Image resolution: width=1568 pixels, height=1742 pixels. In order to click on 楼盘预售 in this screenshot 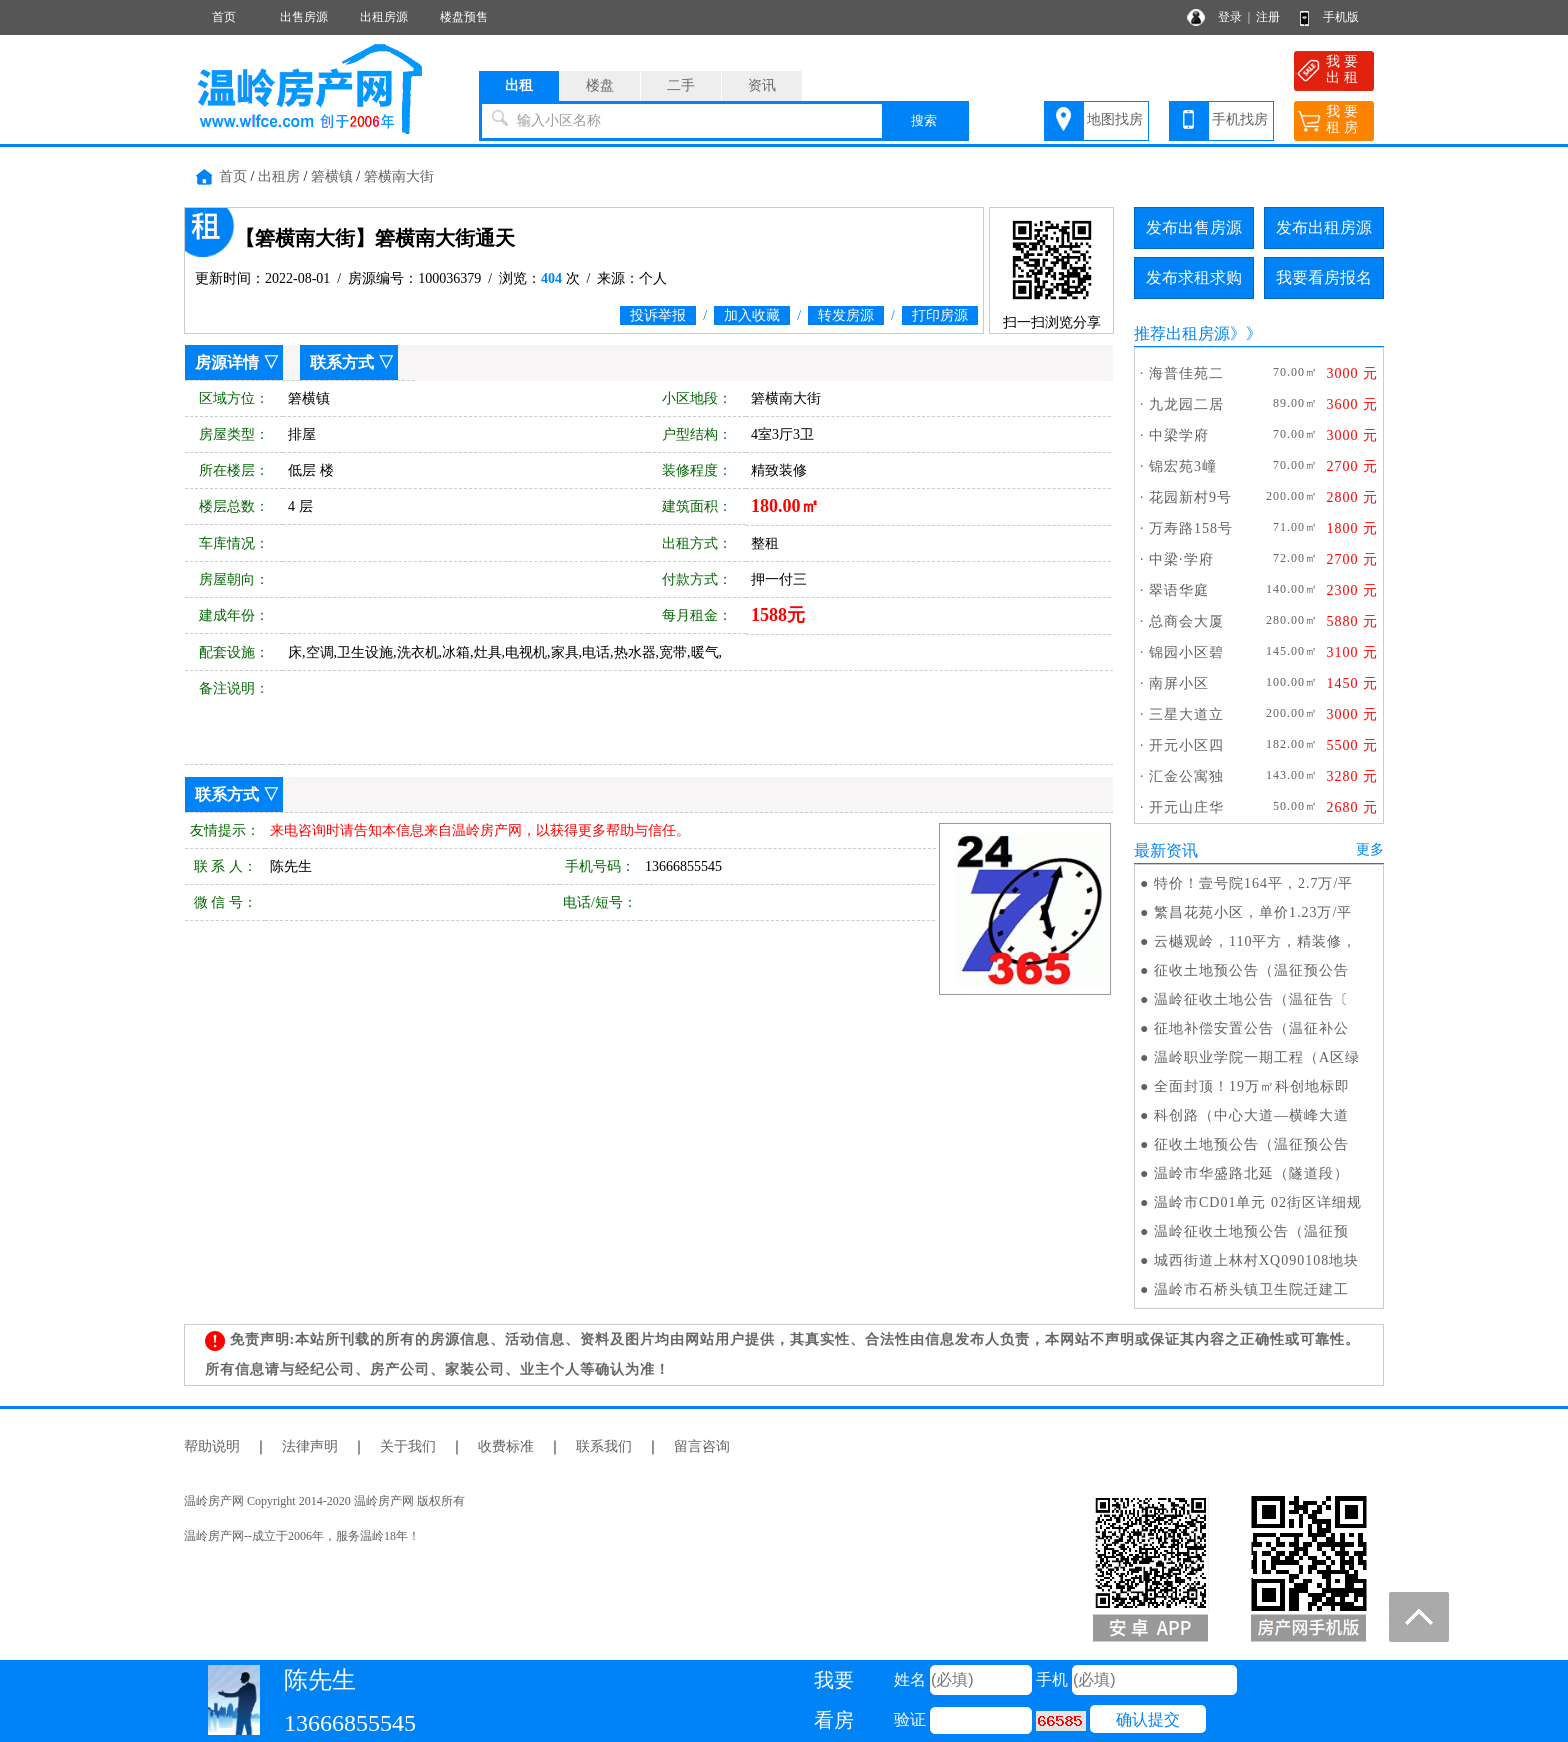, I will do `click(464, 17)`.